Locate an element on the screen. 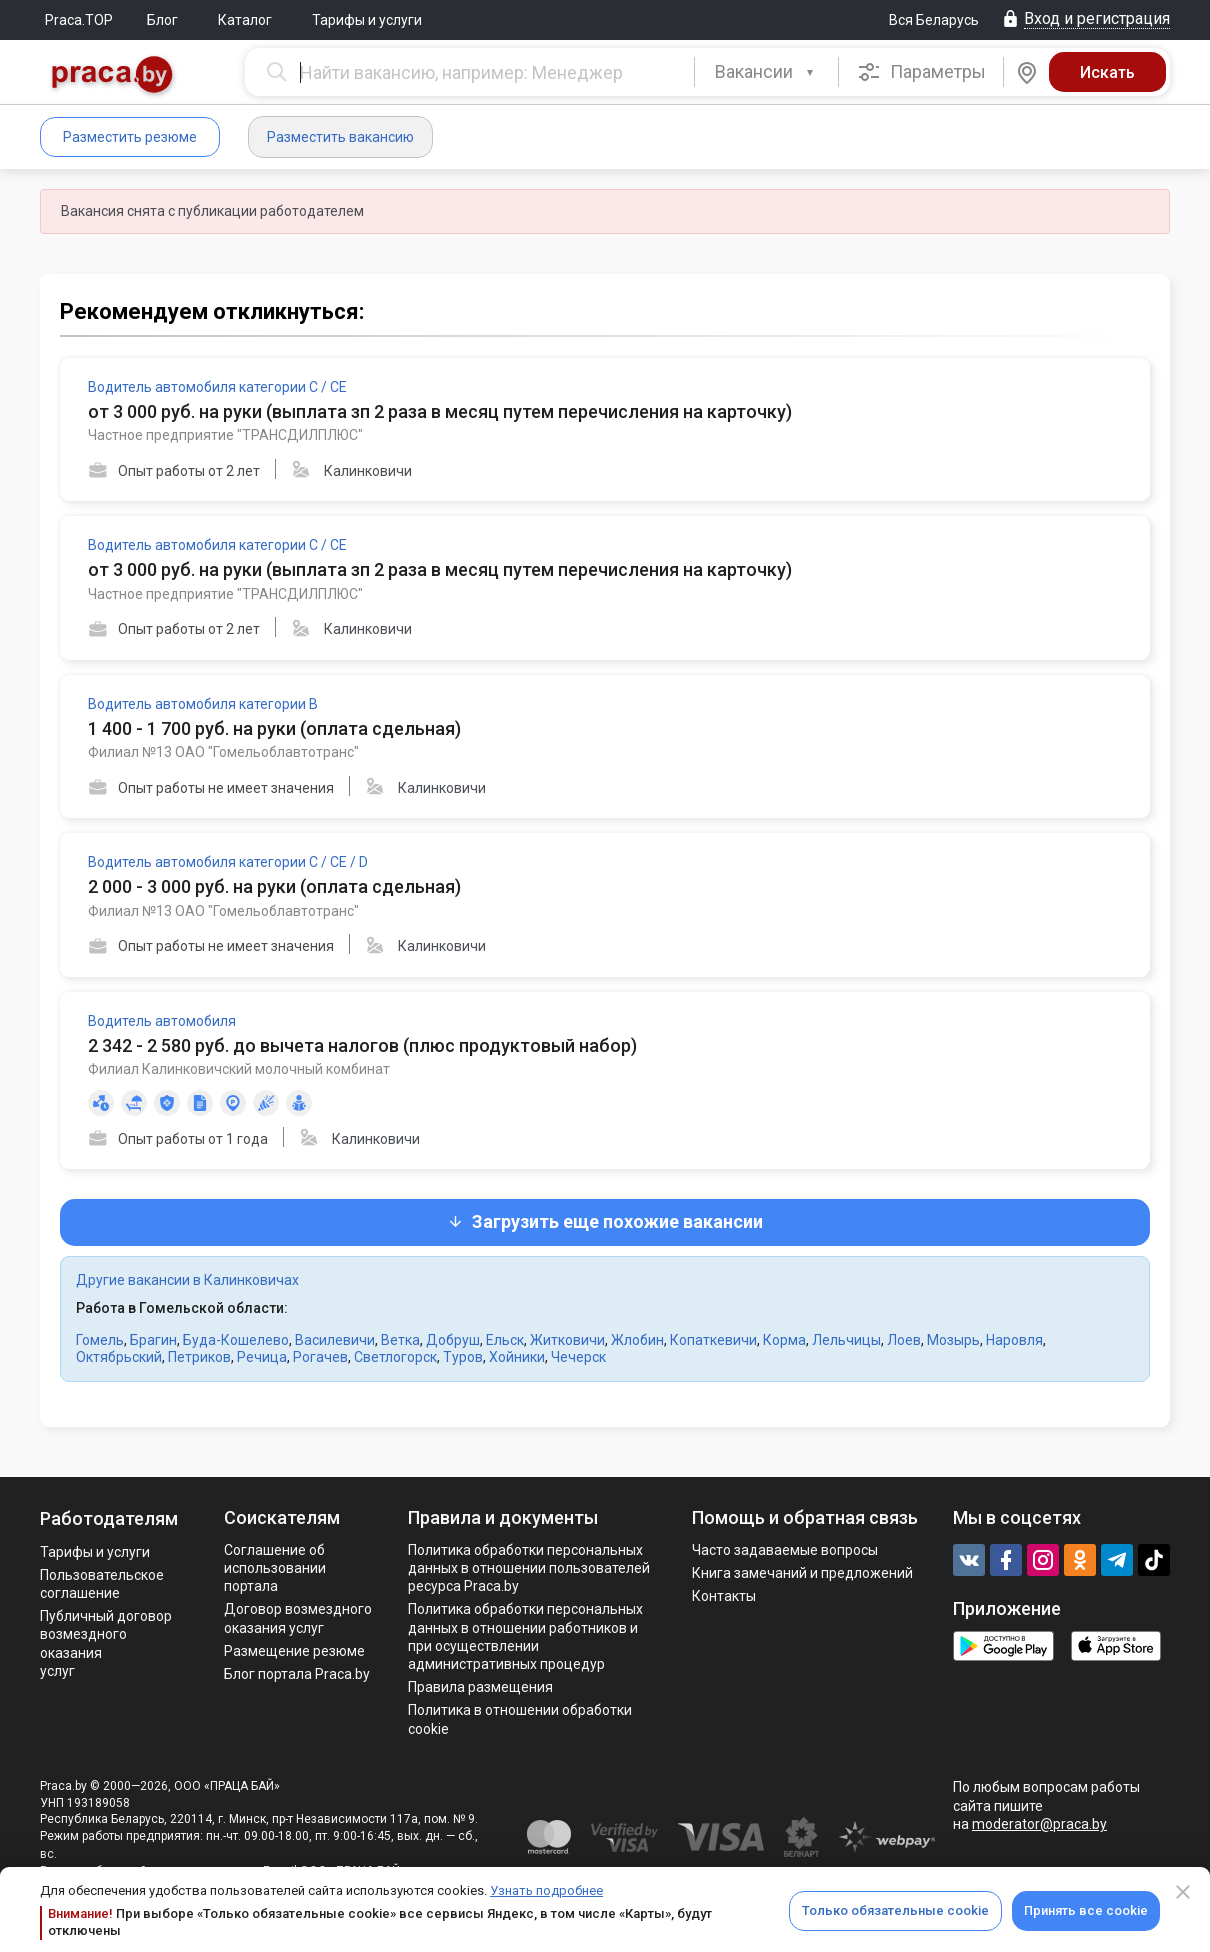 The height and width of the screenshot is (1952, 1210). Каталог is located at coordinates (245, 20).